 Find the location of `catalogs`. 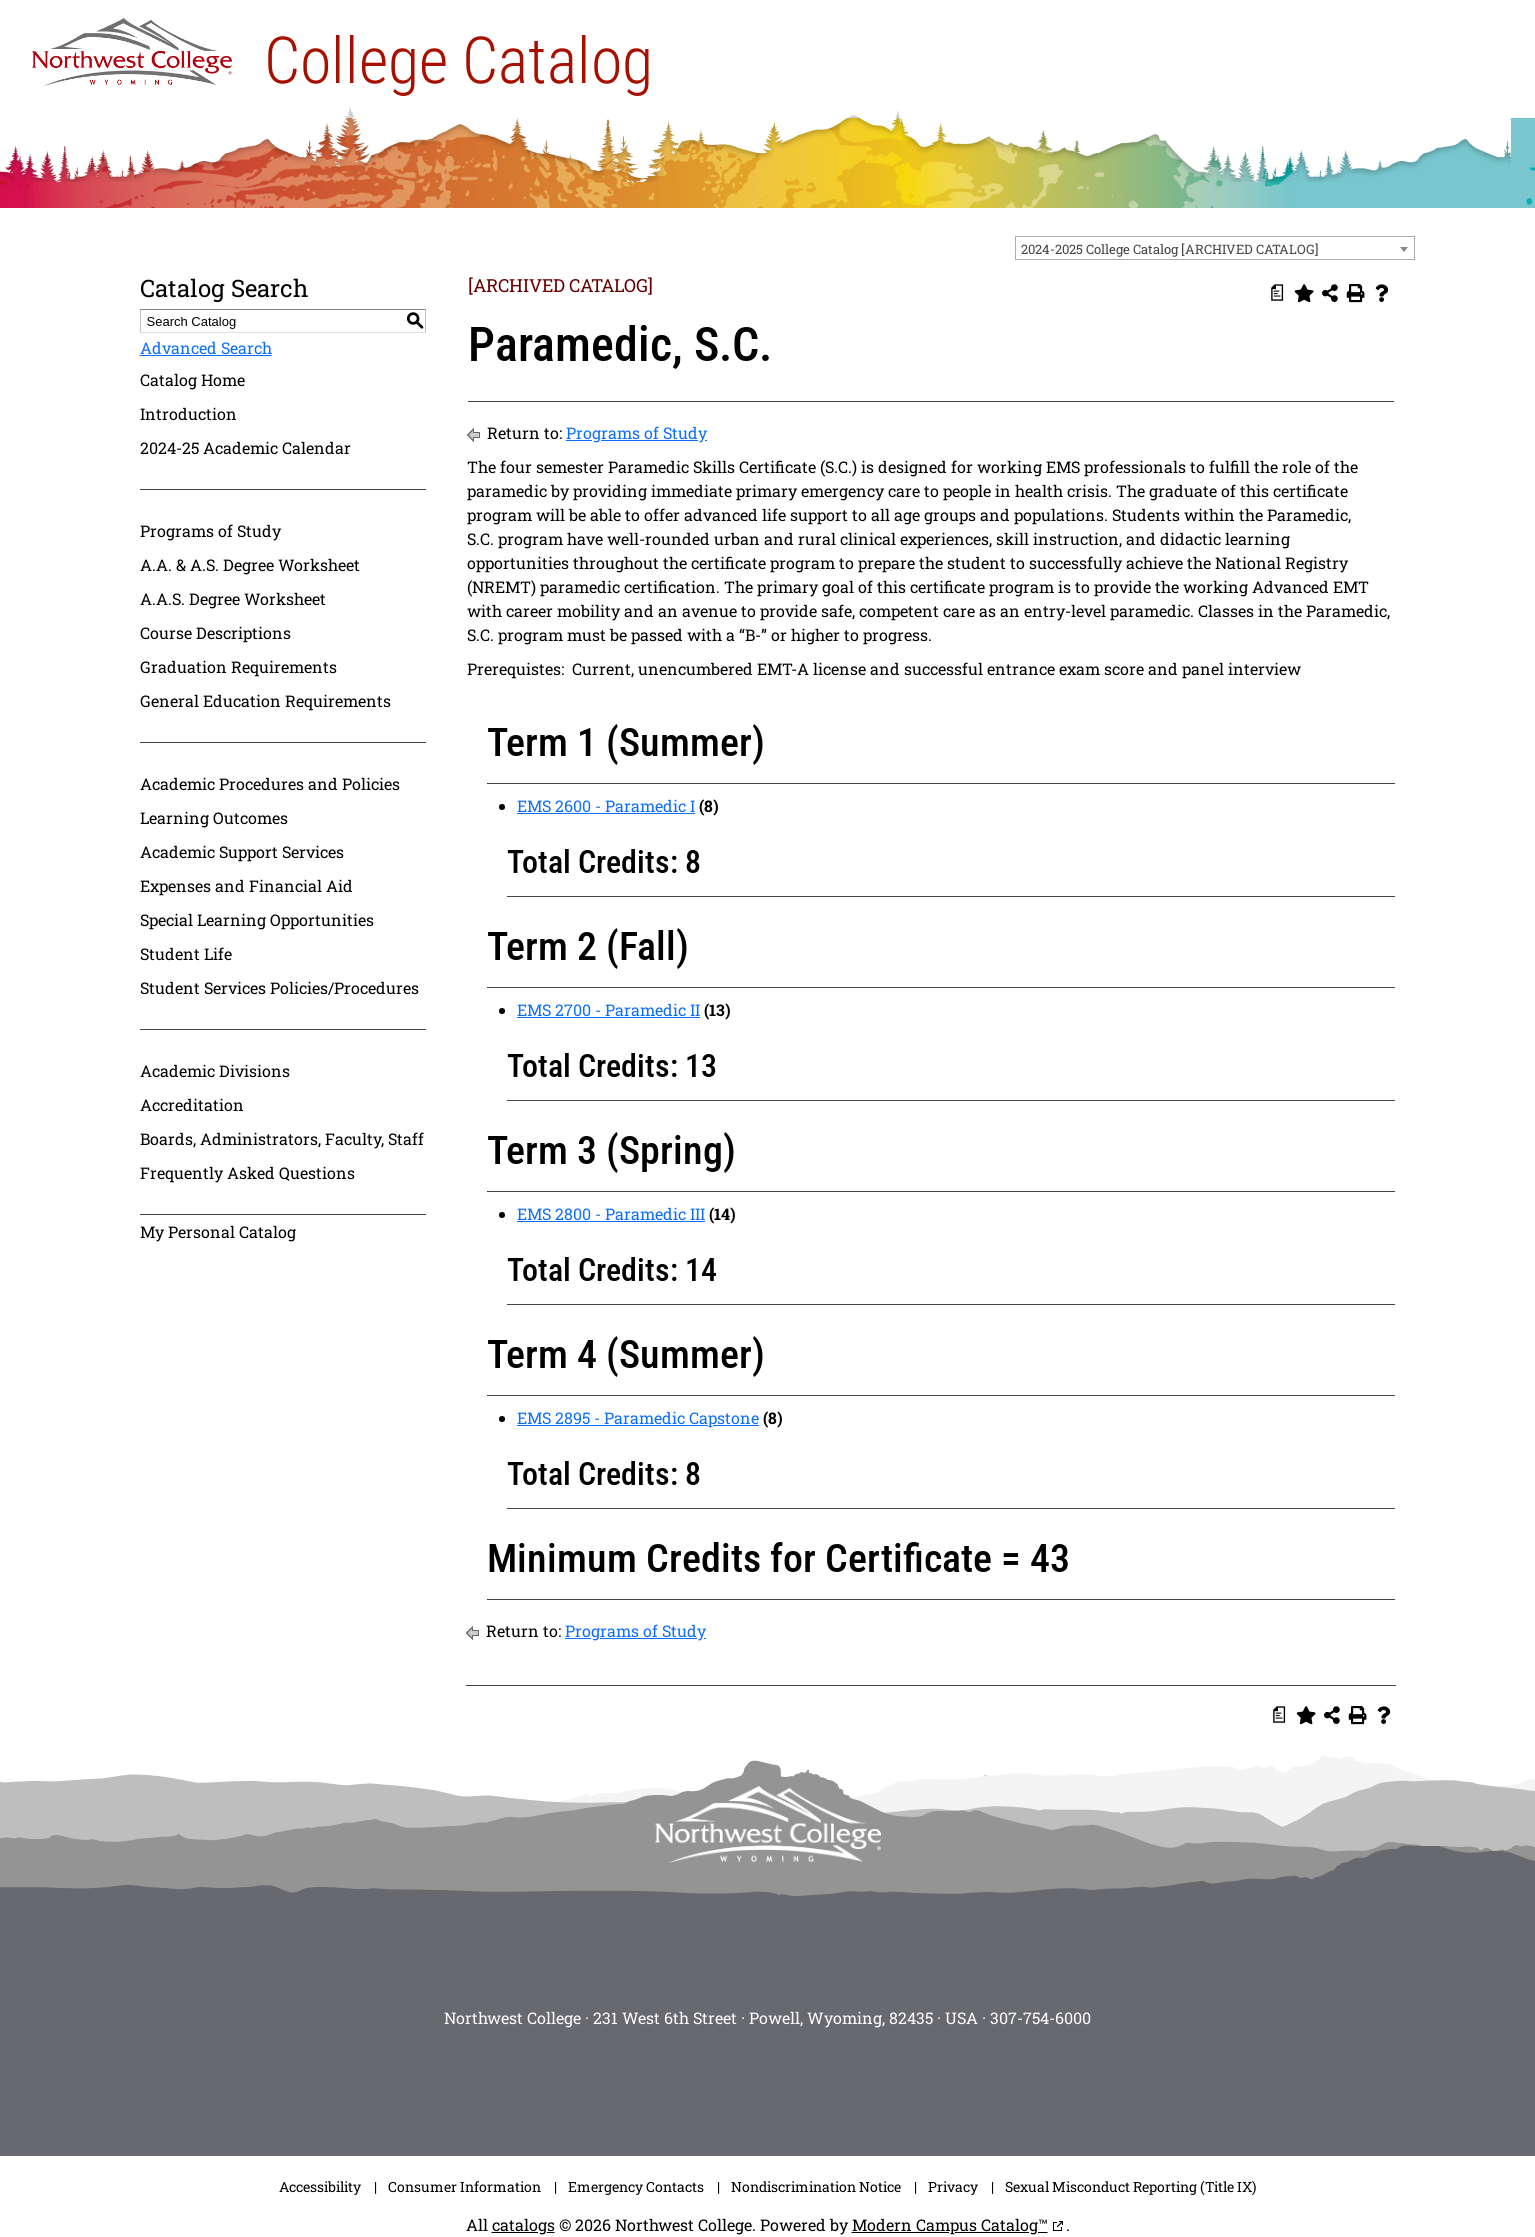

catalogs is located at coordinates (523, 2224).